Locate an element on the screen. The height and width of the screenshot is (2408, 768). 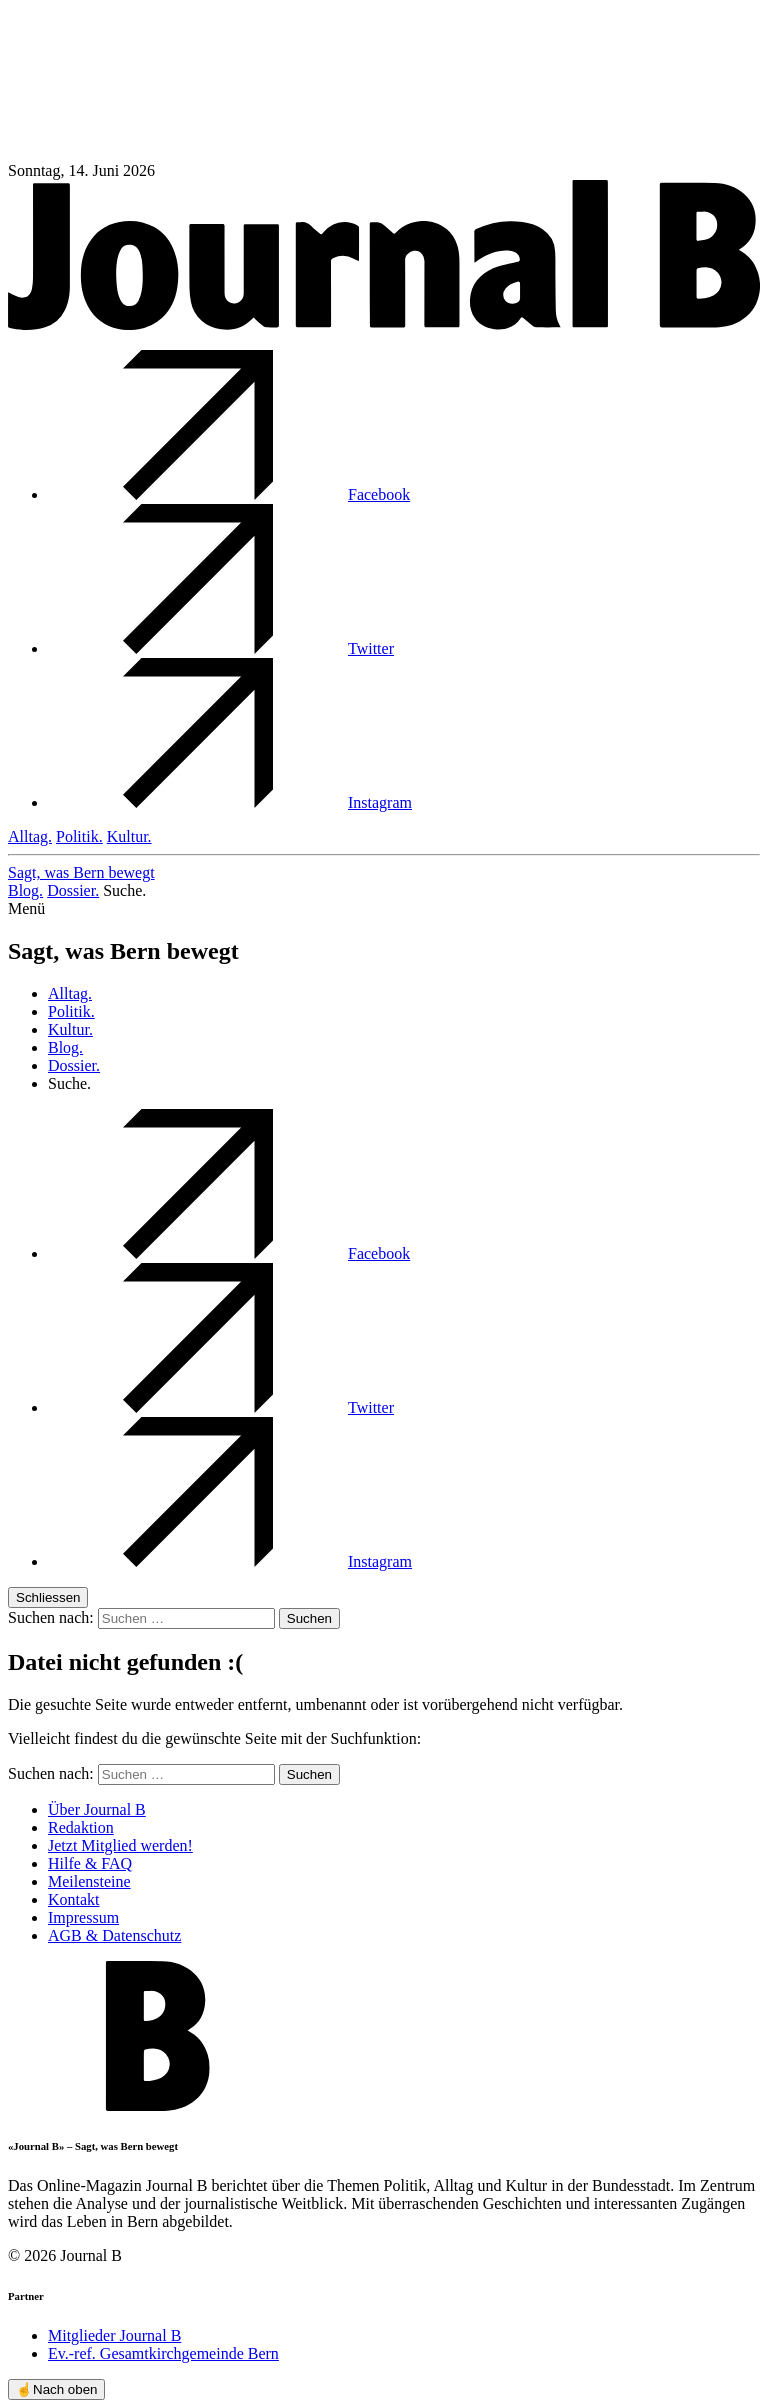
Hilfe & FAQ is located at coordinates (90, 1863).